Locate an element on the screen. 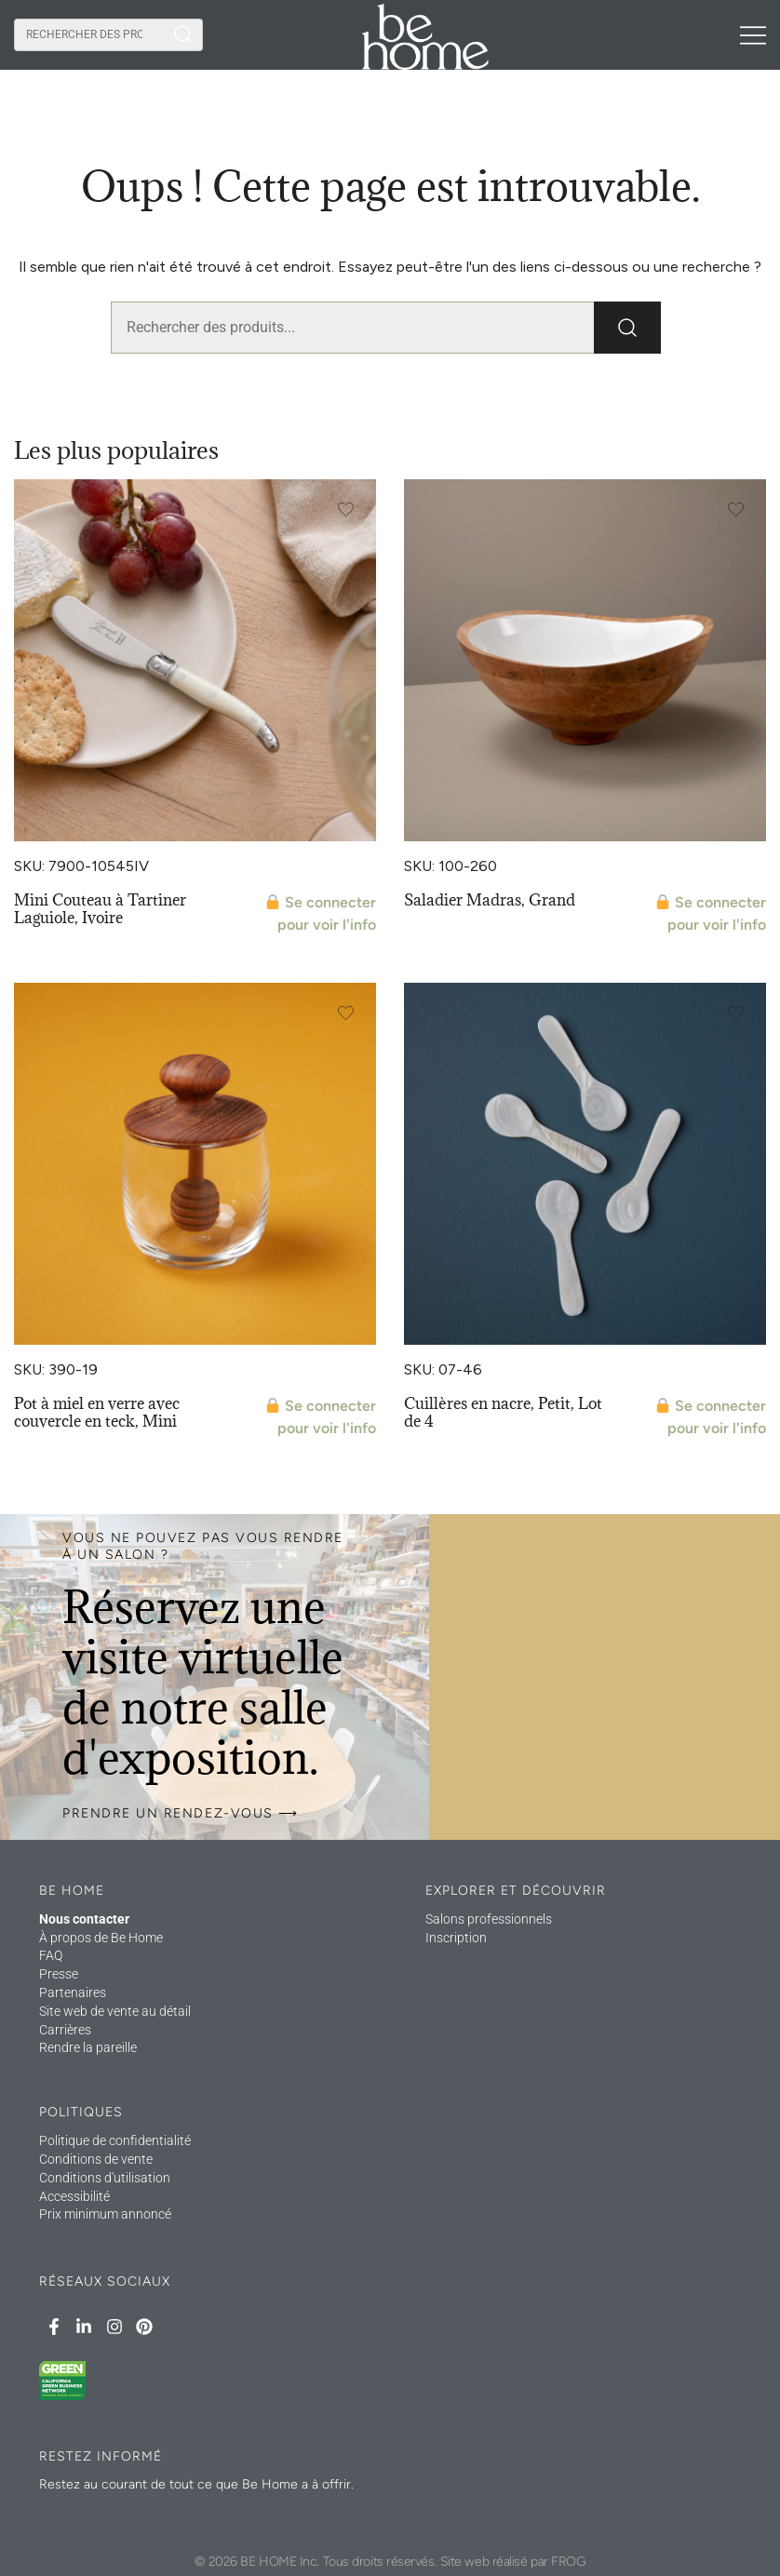 The height and width of the screenshot is (2576, 780). FROG is located at coordinates (568, 2561).